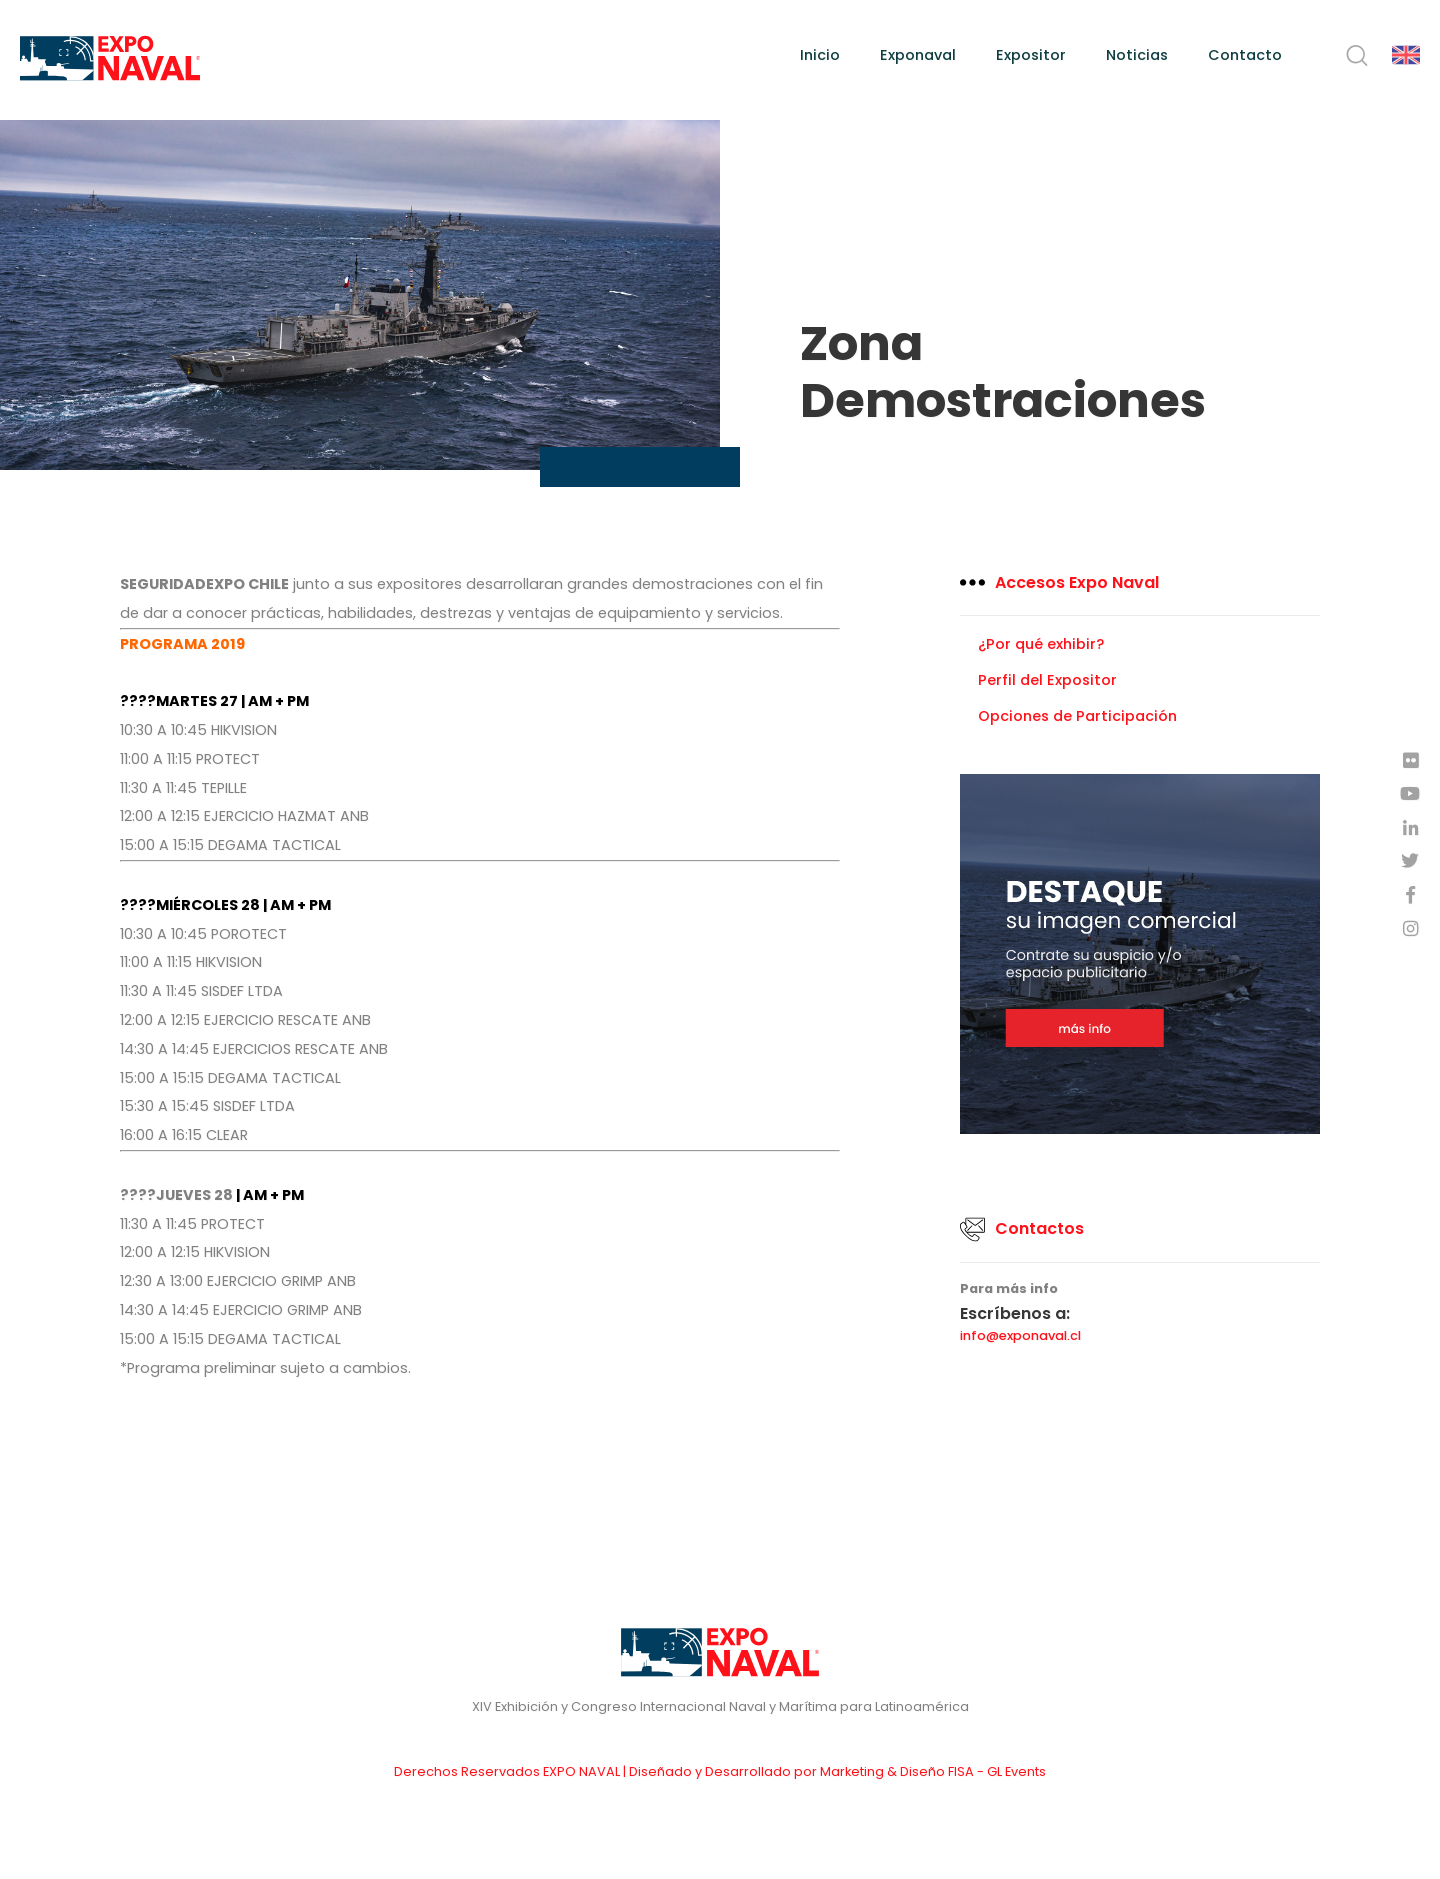  What do you see at coordinates (1020, 1336) in the screenshot?
I see `info@exponaval.cl` at bounding box center [1020, 1336].